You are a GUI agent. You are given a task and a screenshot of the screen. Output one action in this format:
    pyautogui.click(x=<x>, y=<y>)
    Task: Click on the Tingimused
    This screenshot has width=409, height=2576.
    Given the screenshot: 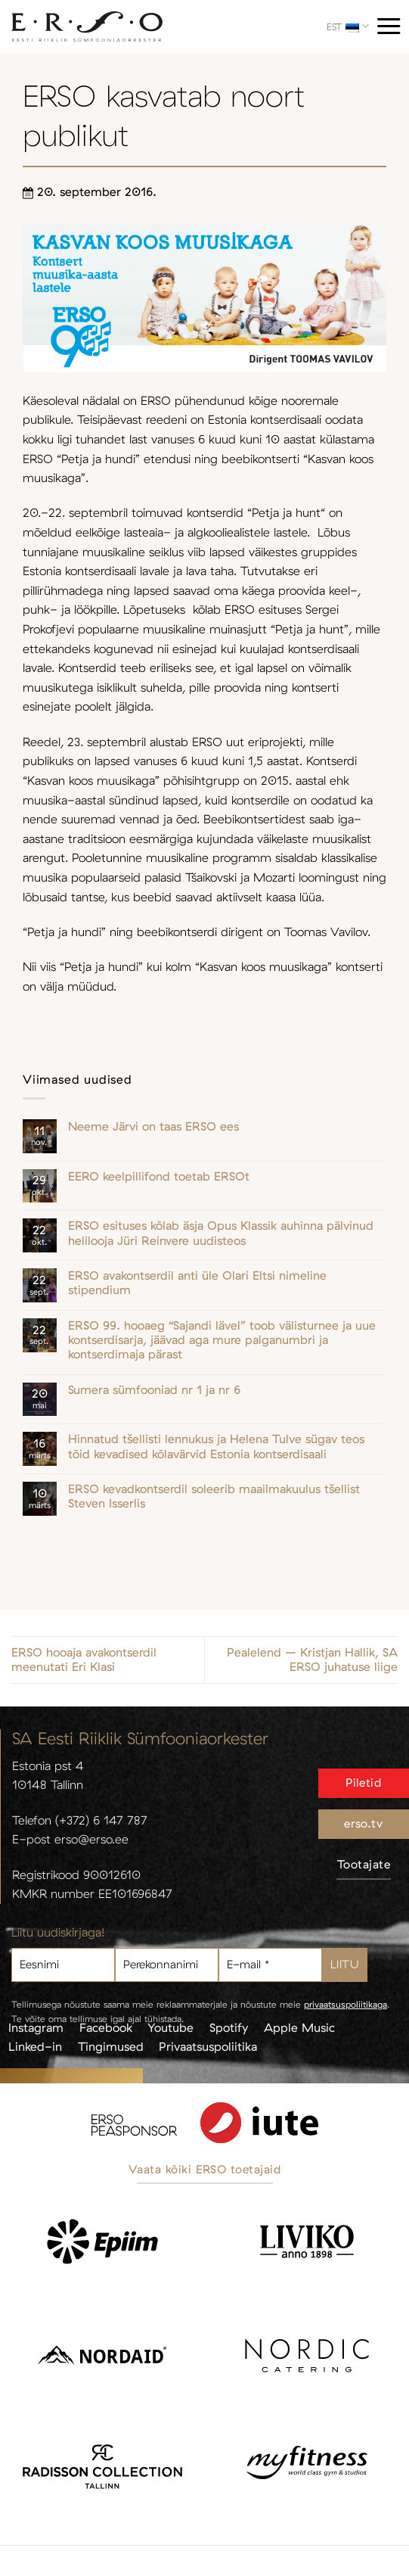 What is the action you would take?
    pyautogui.click(x=111, y=2046)
    